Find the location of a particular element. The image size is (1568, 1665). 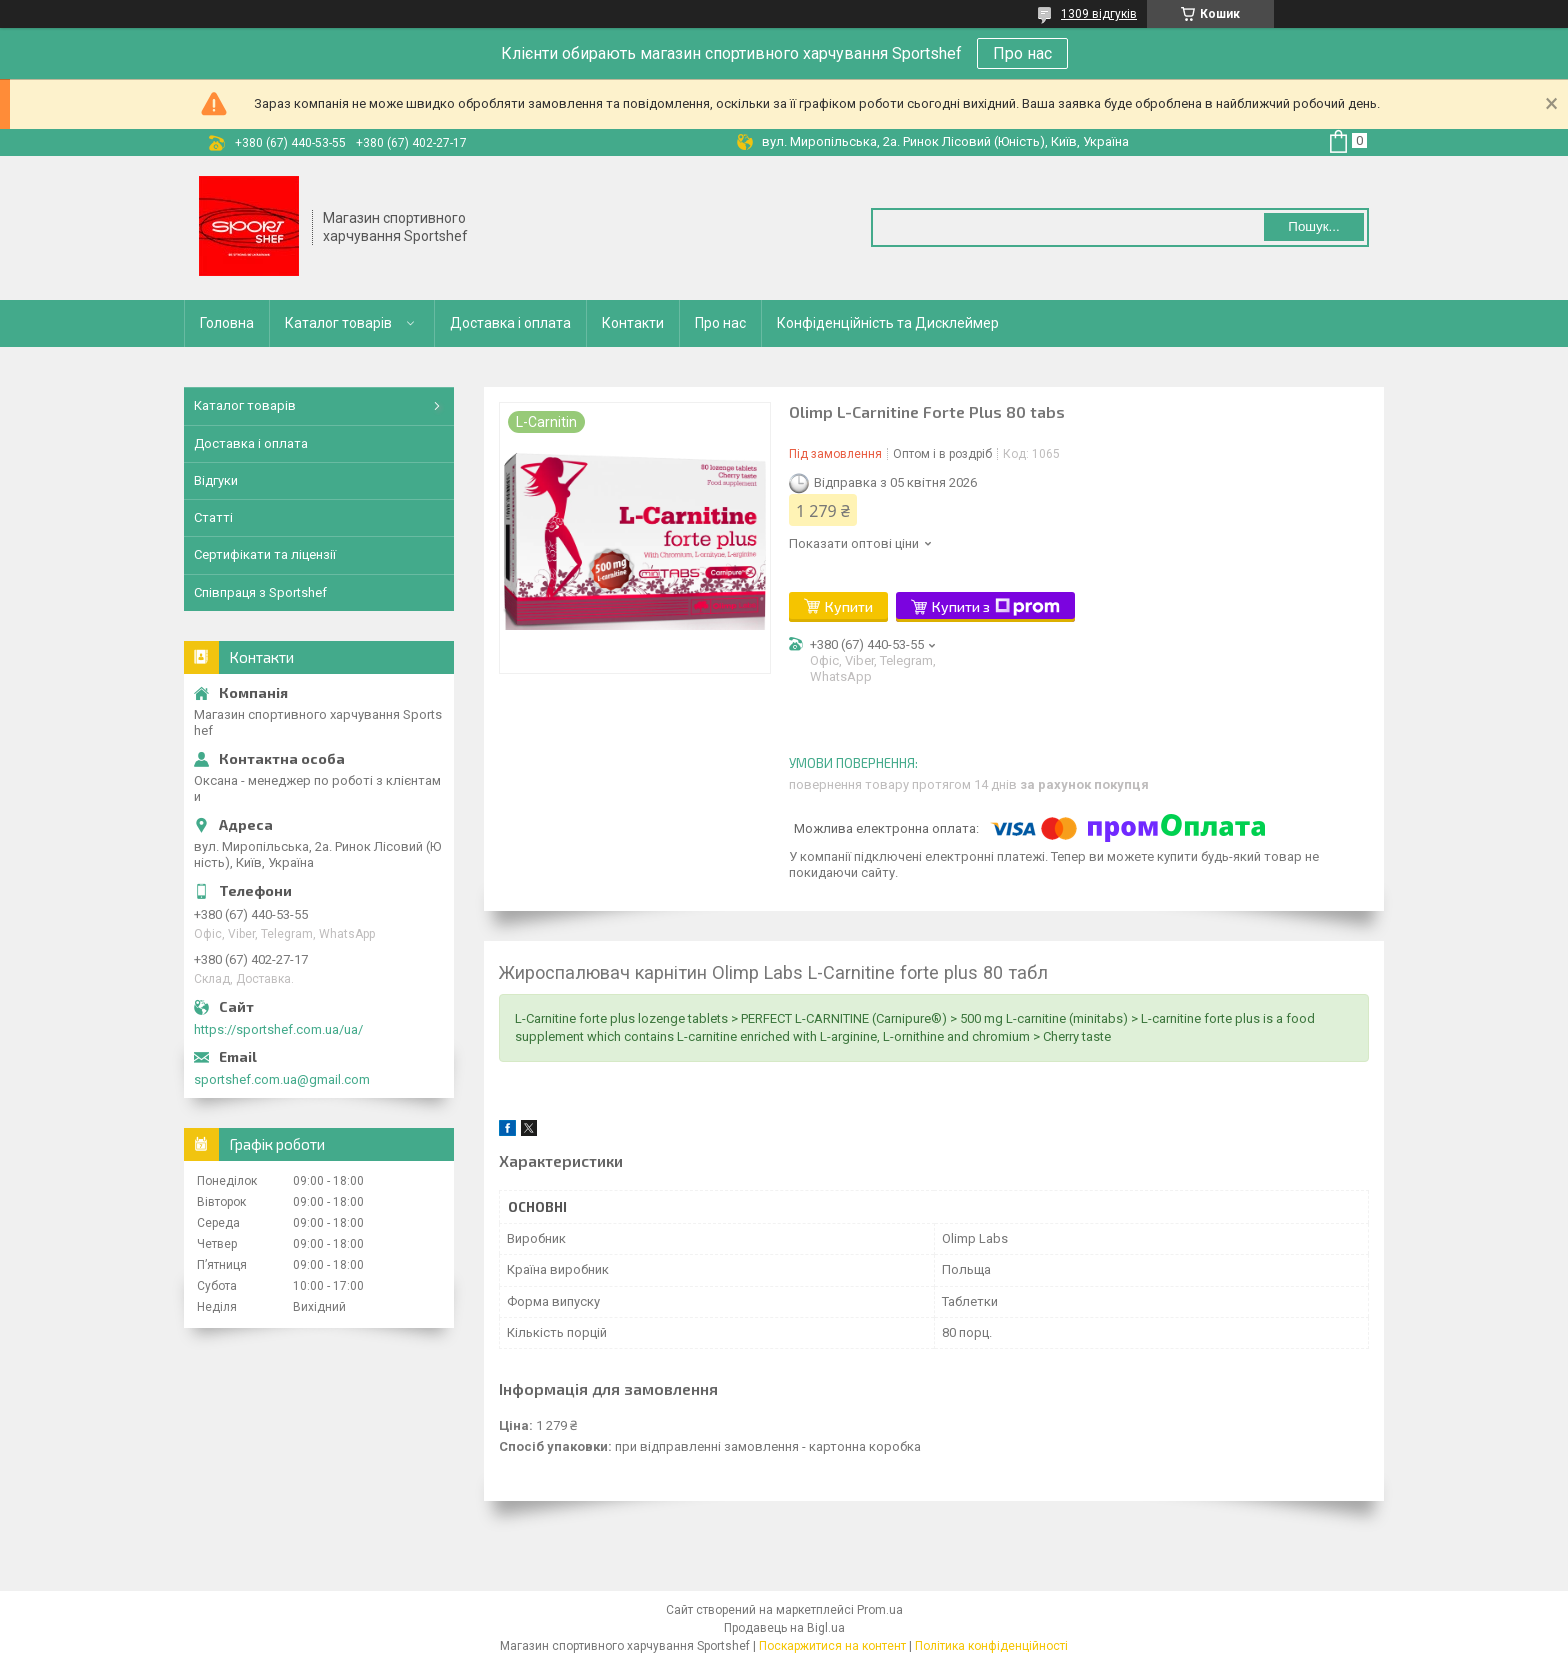

Доставка і оплата is located at coordinates (510, 323).